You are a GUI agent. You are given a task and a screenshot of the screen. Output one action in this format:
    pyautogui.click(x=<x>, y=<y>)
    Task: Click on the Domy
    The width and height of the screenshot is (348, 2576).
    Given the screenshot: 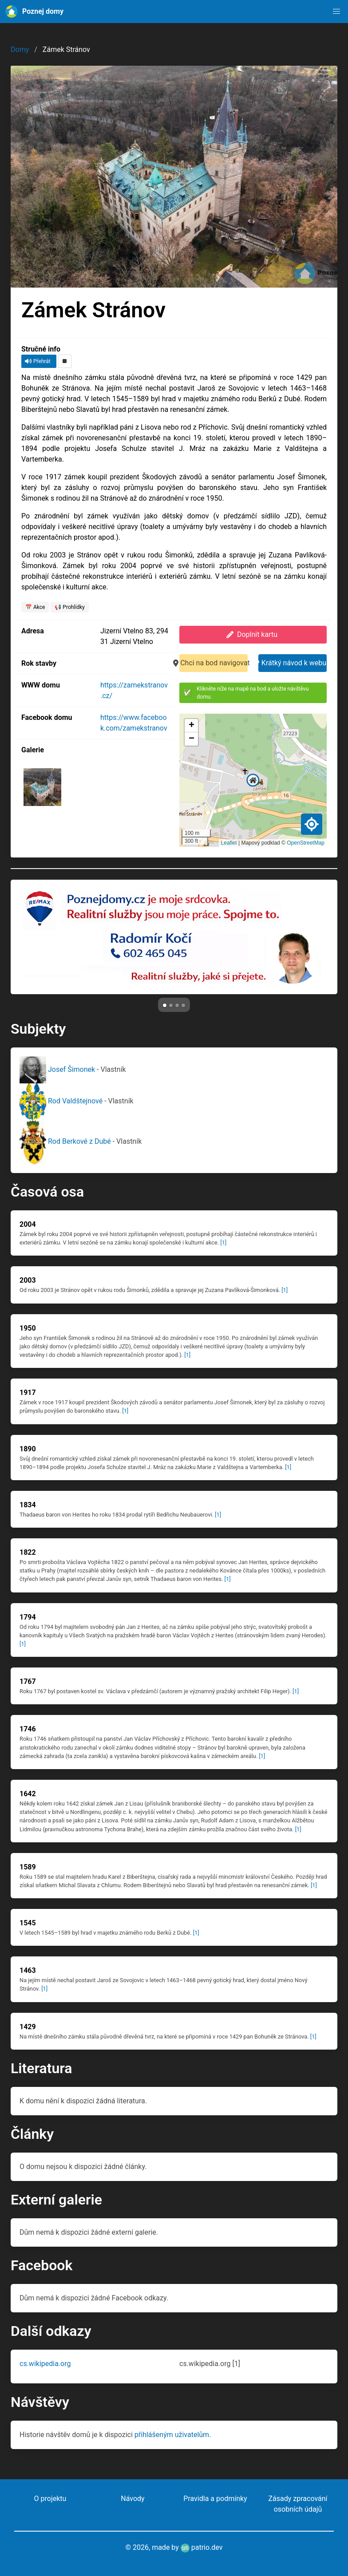 What is the action you would take?
    pyautogui.click(x=20, y=49)
    